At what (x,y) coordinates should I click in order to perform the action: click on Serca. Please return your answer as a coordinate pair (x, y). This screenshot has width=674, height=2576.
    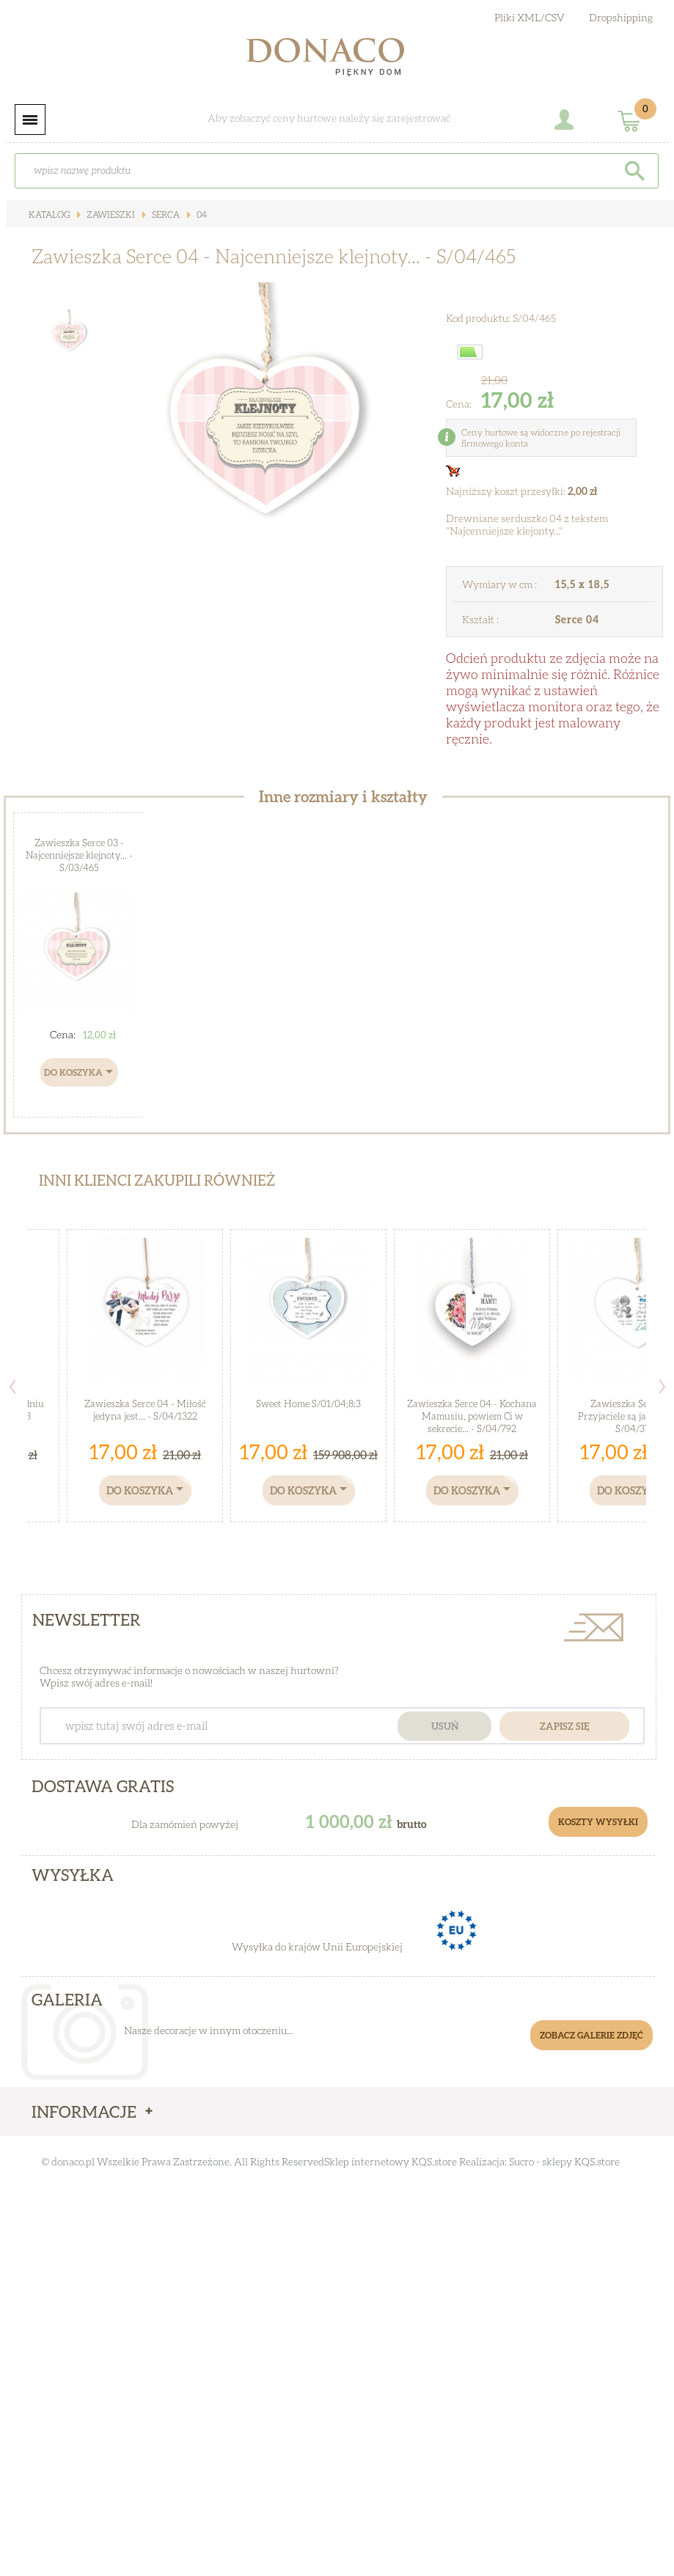
    Looking at the image, I should click on (165, 214).